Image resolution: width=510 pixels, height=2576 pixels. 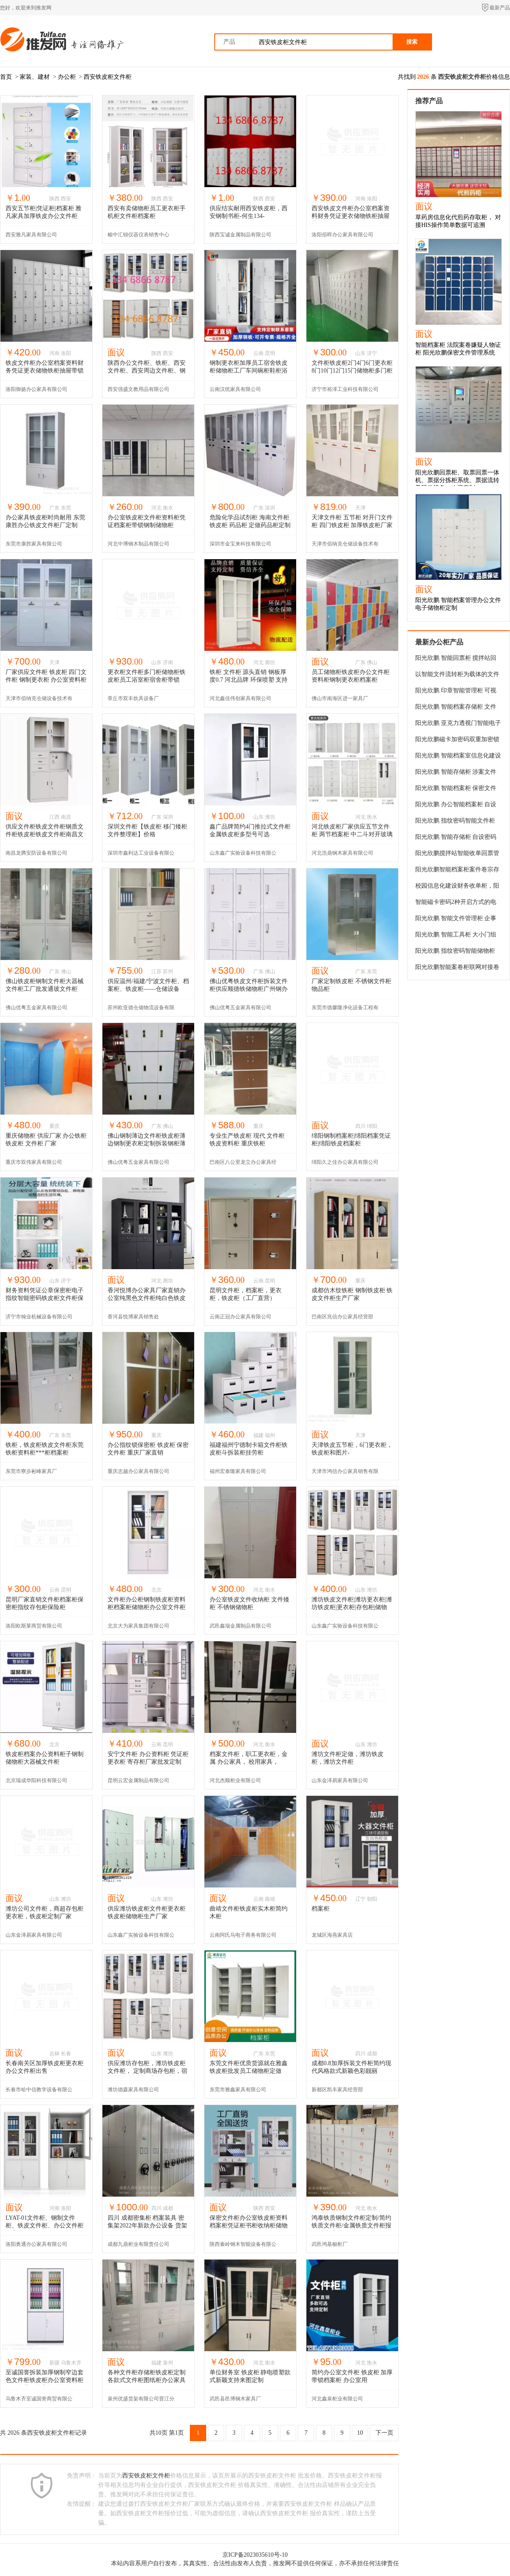 What do you see at coordinates (457, 480) in the screenshot?
I see `阳光欣鹏回票柜、取票回票一体机、票据分拣柜系统、票据流转及硬件设备，欢迎定制` at bounding box center [457, 480].